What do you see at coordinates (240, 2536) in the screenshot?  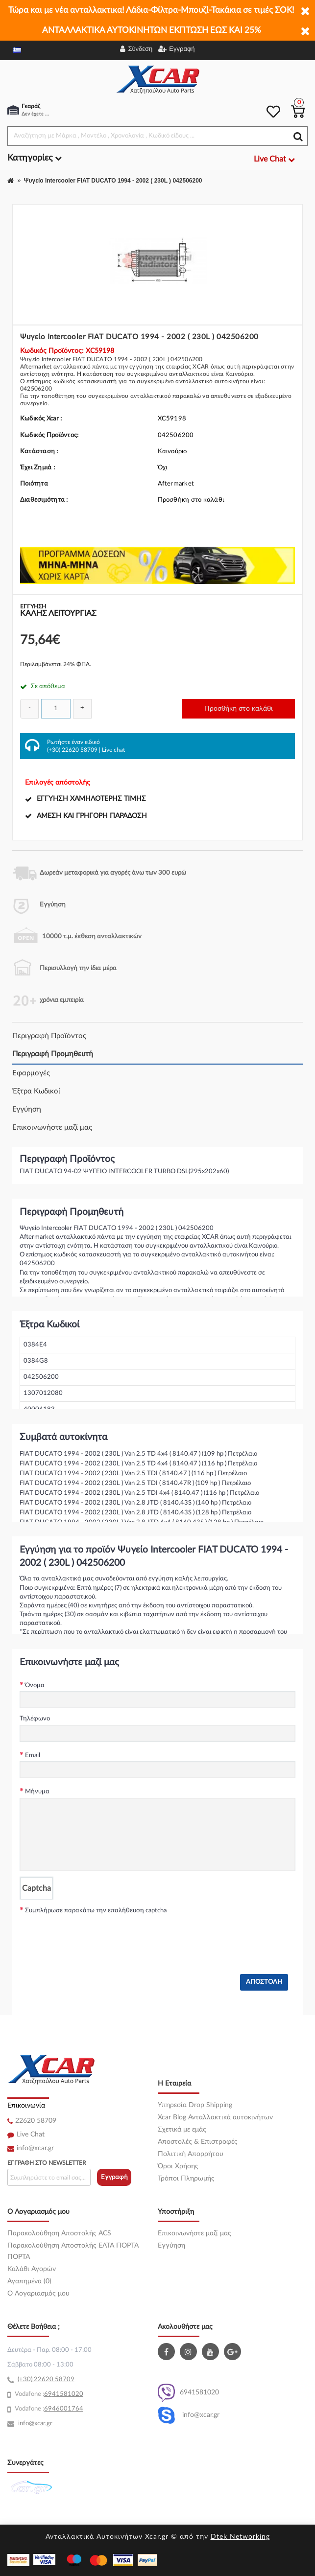 I see `Dtek Networking` at bounding box center [240, 2536].